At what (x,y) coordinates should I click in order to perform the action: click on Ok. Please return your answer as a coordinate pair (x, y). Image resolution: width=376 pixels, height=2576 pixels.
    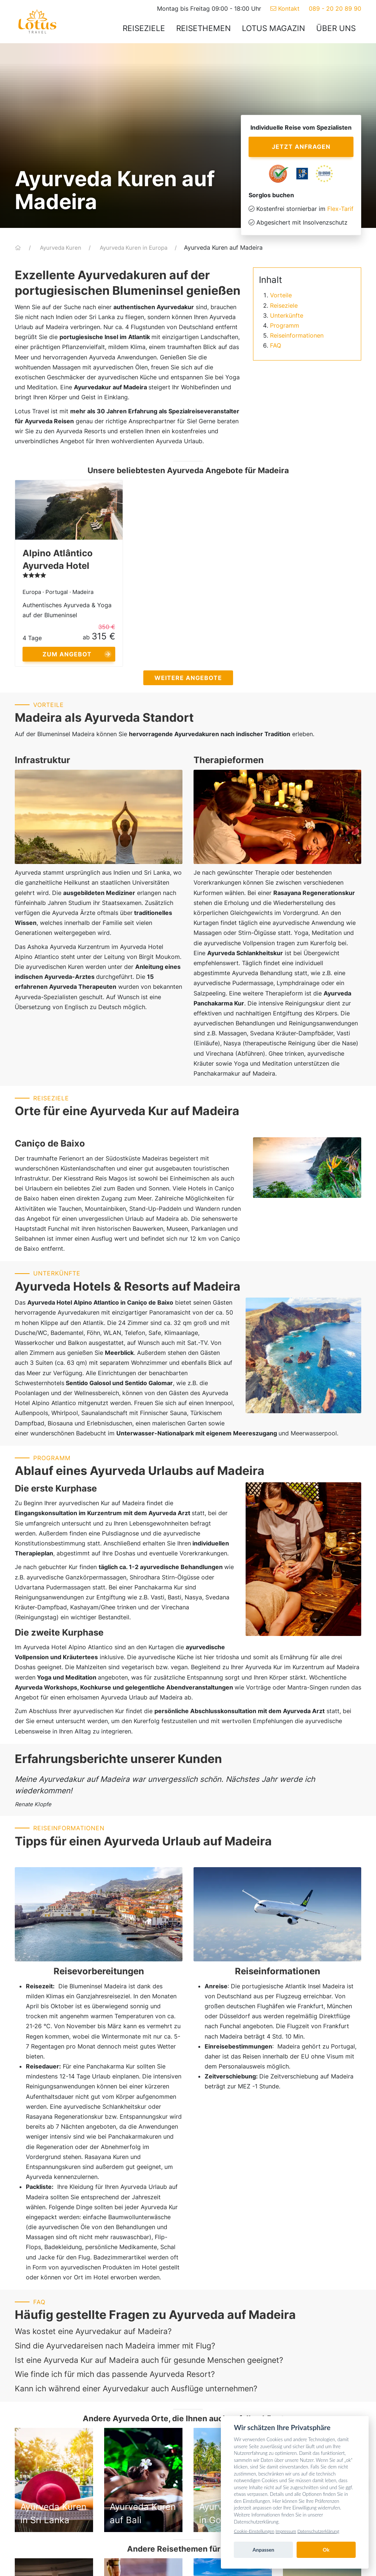
    Looking at the image, I should click on (326, 2550).